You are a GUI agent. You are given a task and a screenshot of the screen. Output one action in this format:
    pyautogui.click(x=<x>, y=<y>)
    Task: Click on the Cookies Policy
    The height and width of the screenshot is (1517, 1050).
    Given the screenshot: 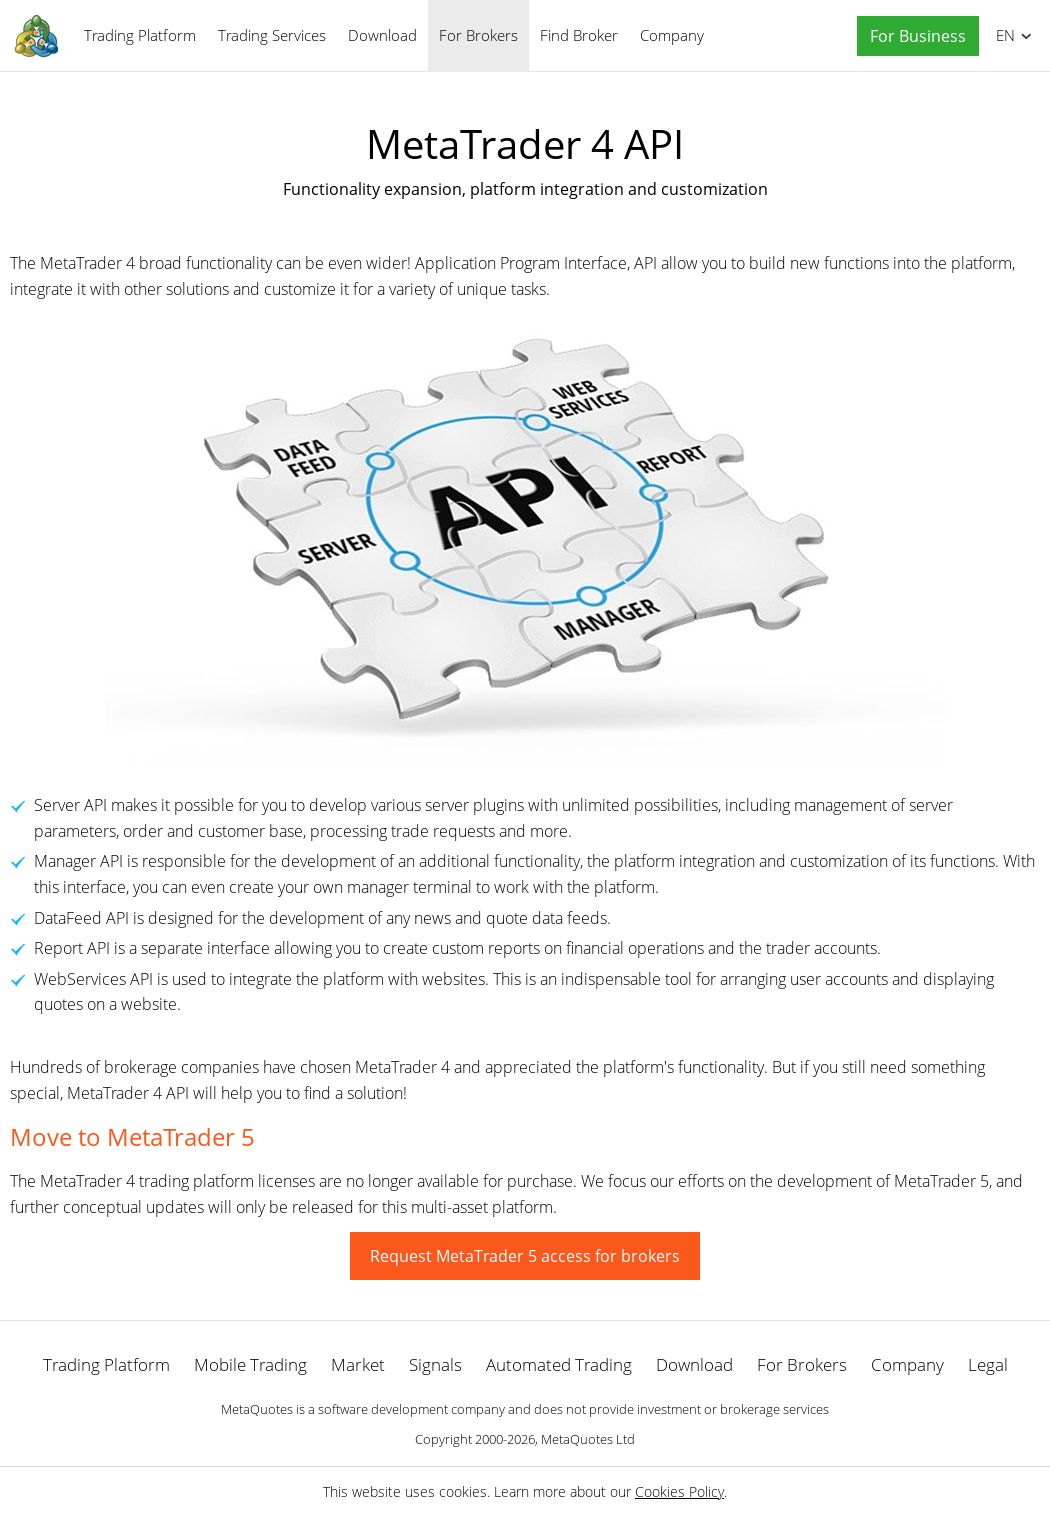 What is the action you would take?
    pyautogui.click(x=679, y=1491)
    